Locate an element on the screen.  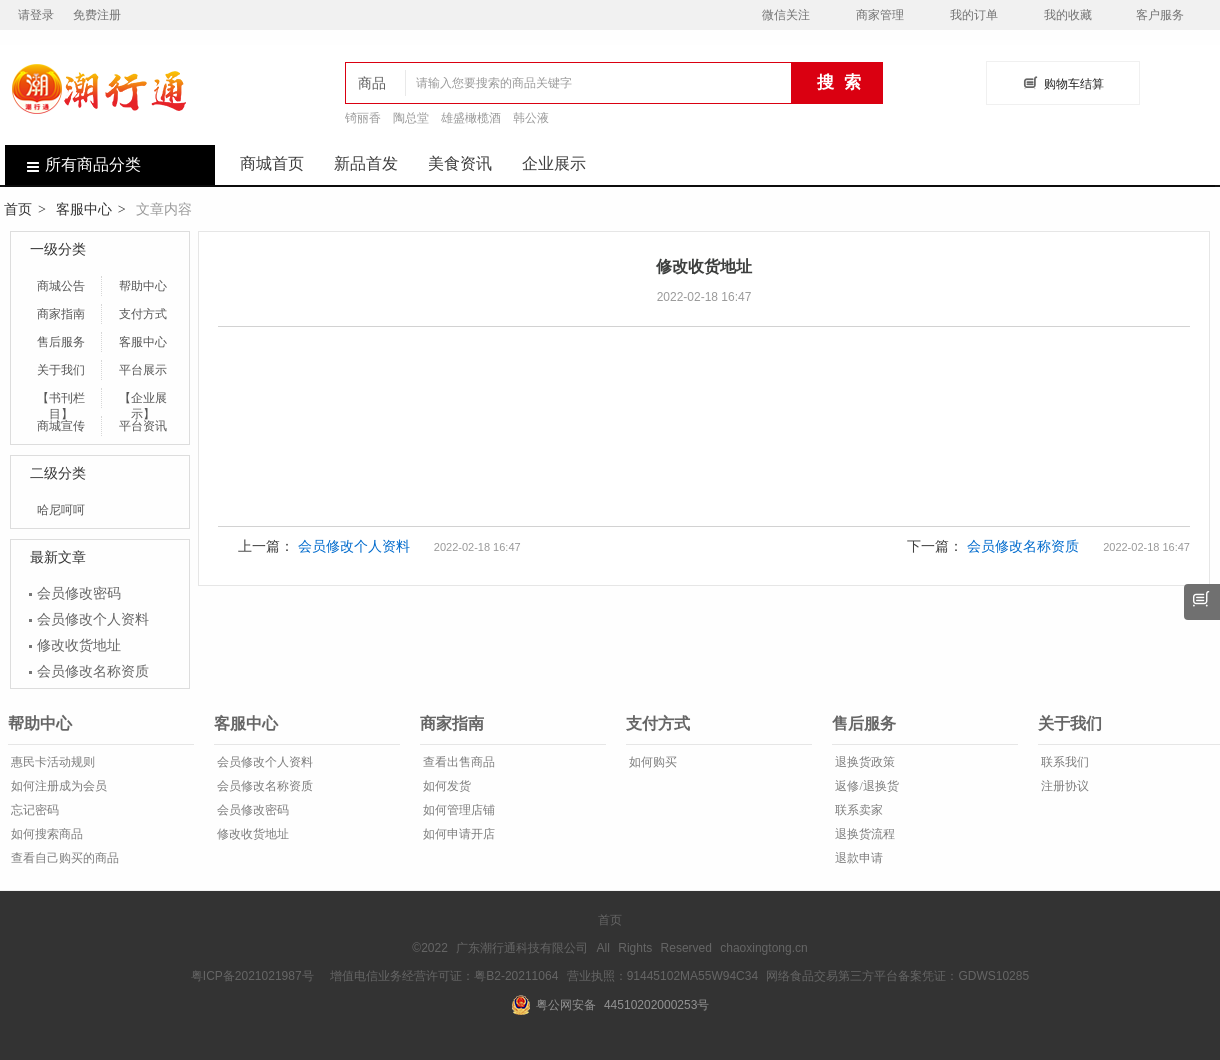
新品首发 is located at coordinates (366, 163).